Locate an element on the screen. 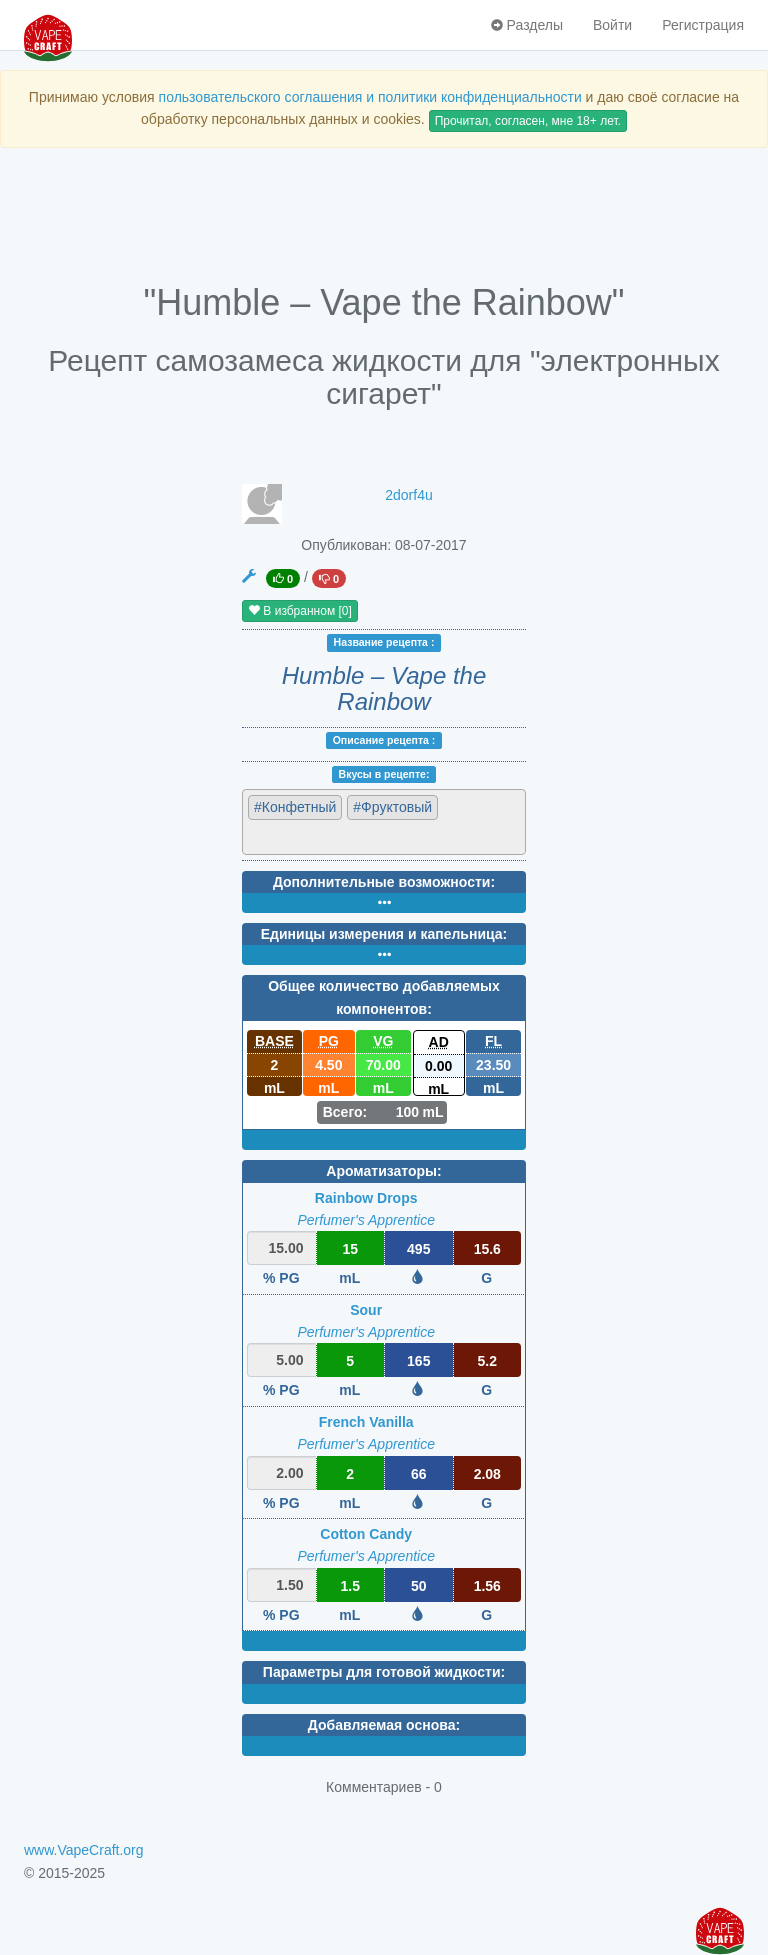 The width and height of the screenshot is (768, 1955). Единицы измерения и капельница: is located at coordinates (384, 934).